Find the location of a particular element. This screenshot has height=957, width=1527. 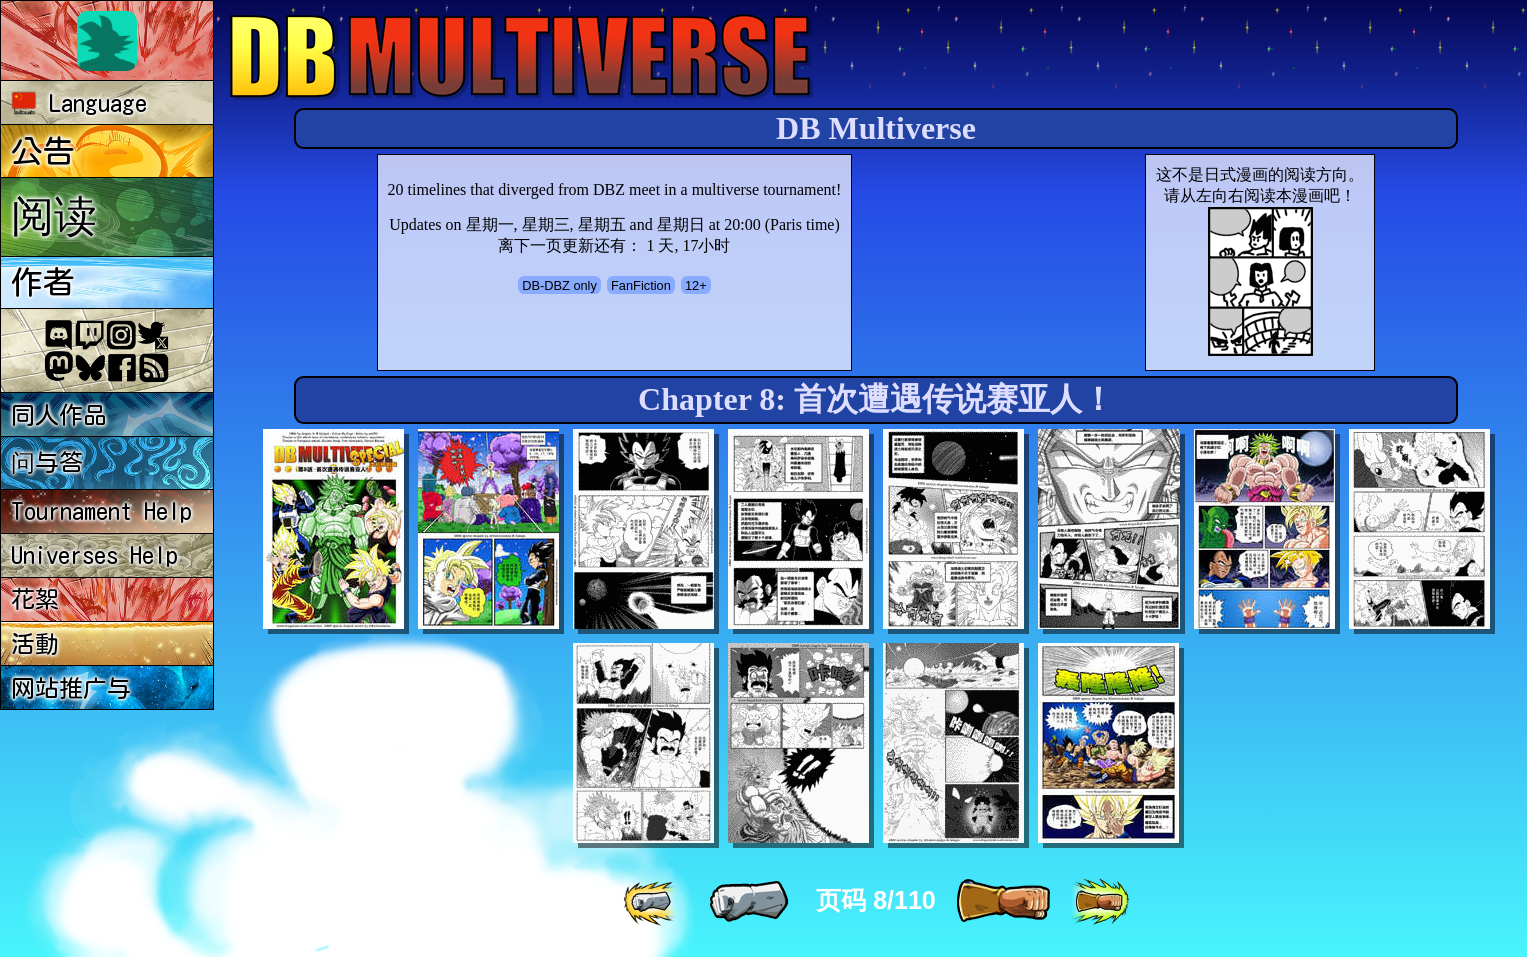

Universes Help is located at coordinates (94, 555).